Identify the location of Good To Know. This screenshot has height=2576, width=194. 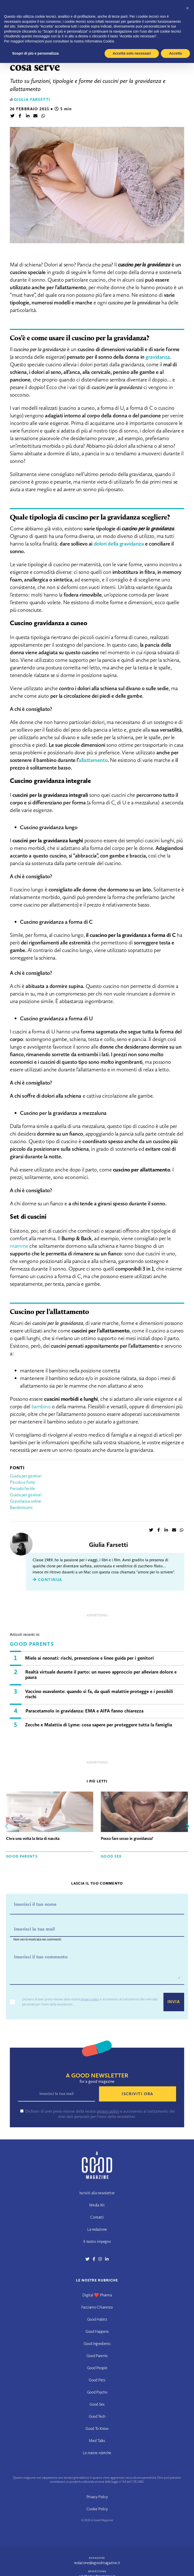
(96, 2428).